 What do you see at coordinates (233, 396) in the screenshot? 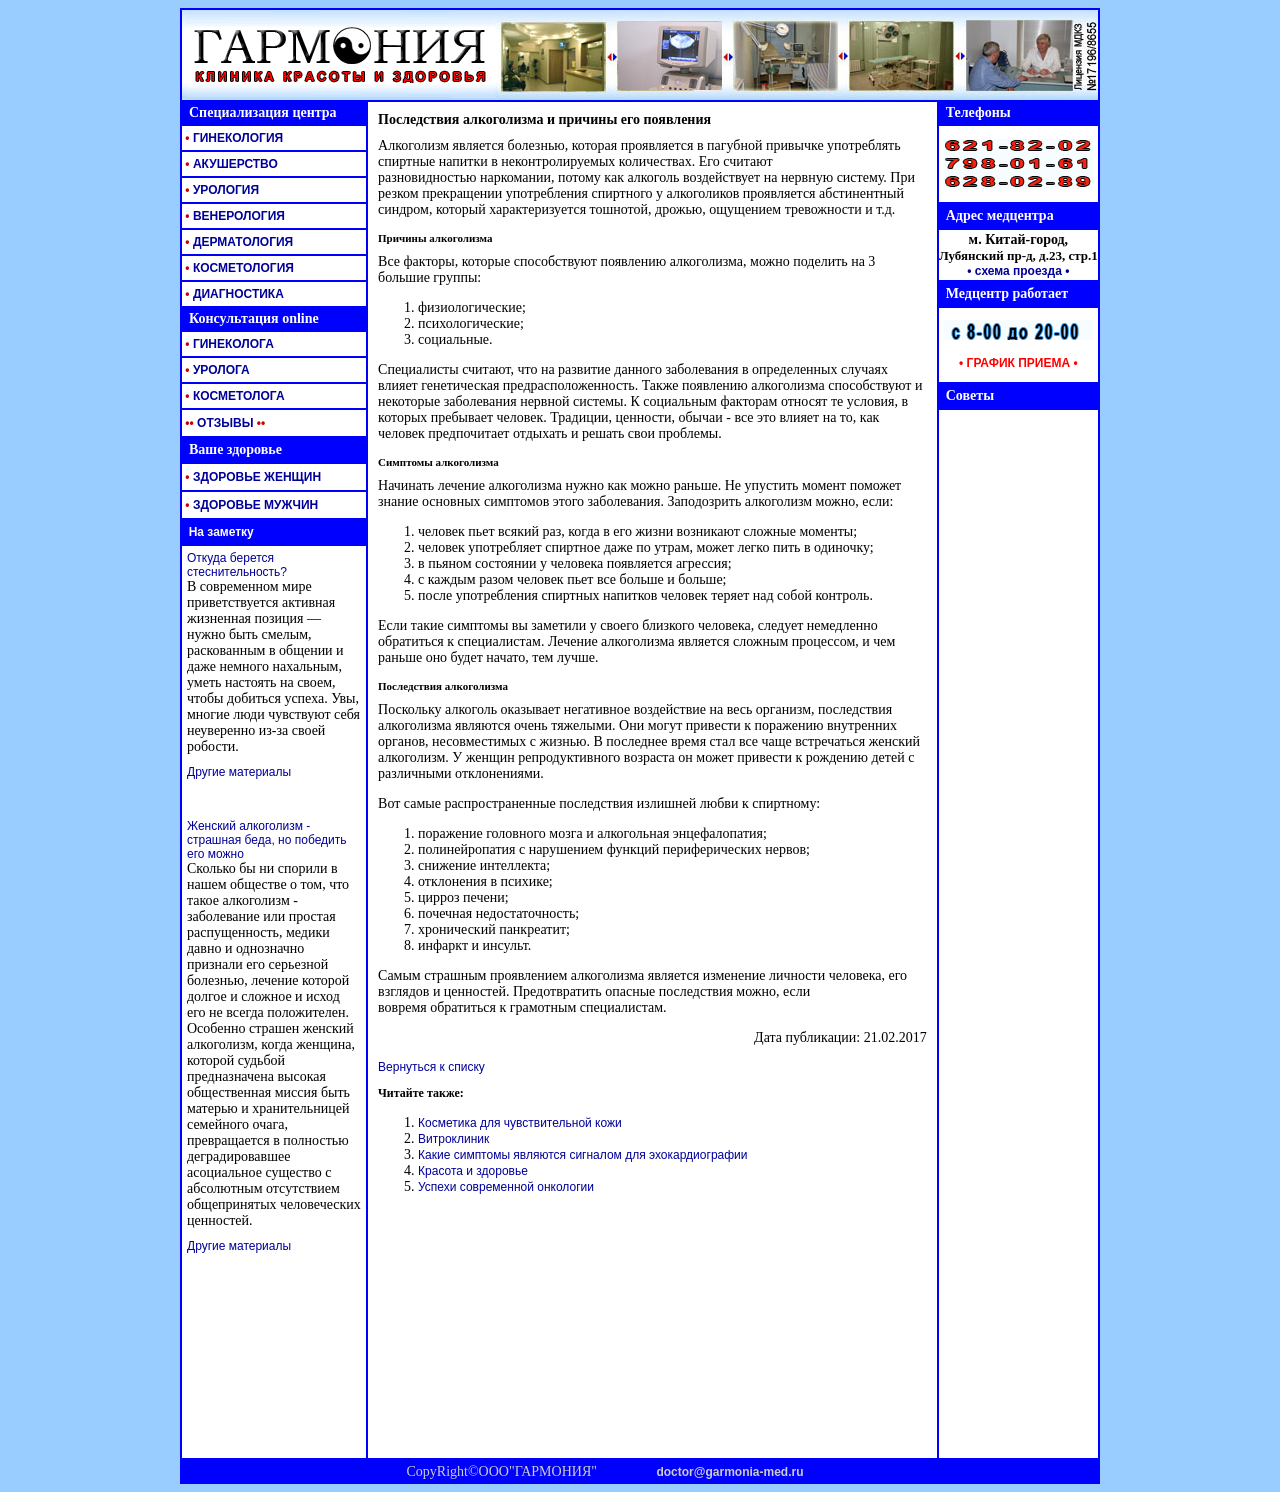
I see `КОСМЕТОЛОГА` at bounding box center [233, 396].